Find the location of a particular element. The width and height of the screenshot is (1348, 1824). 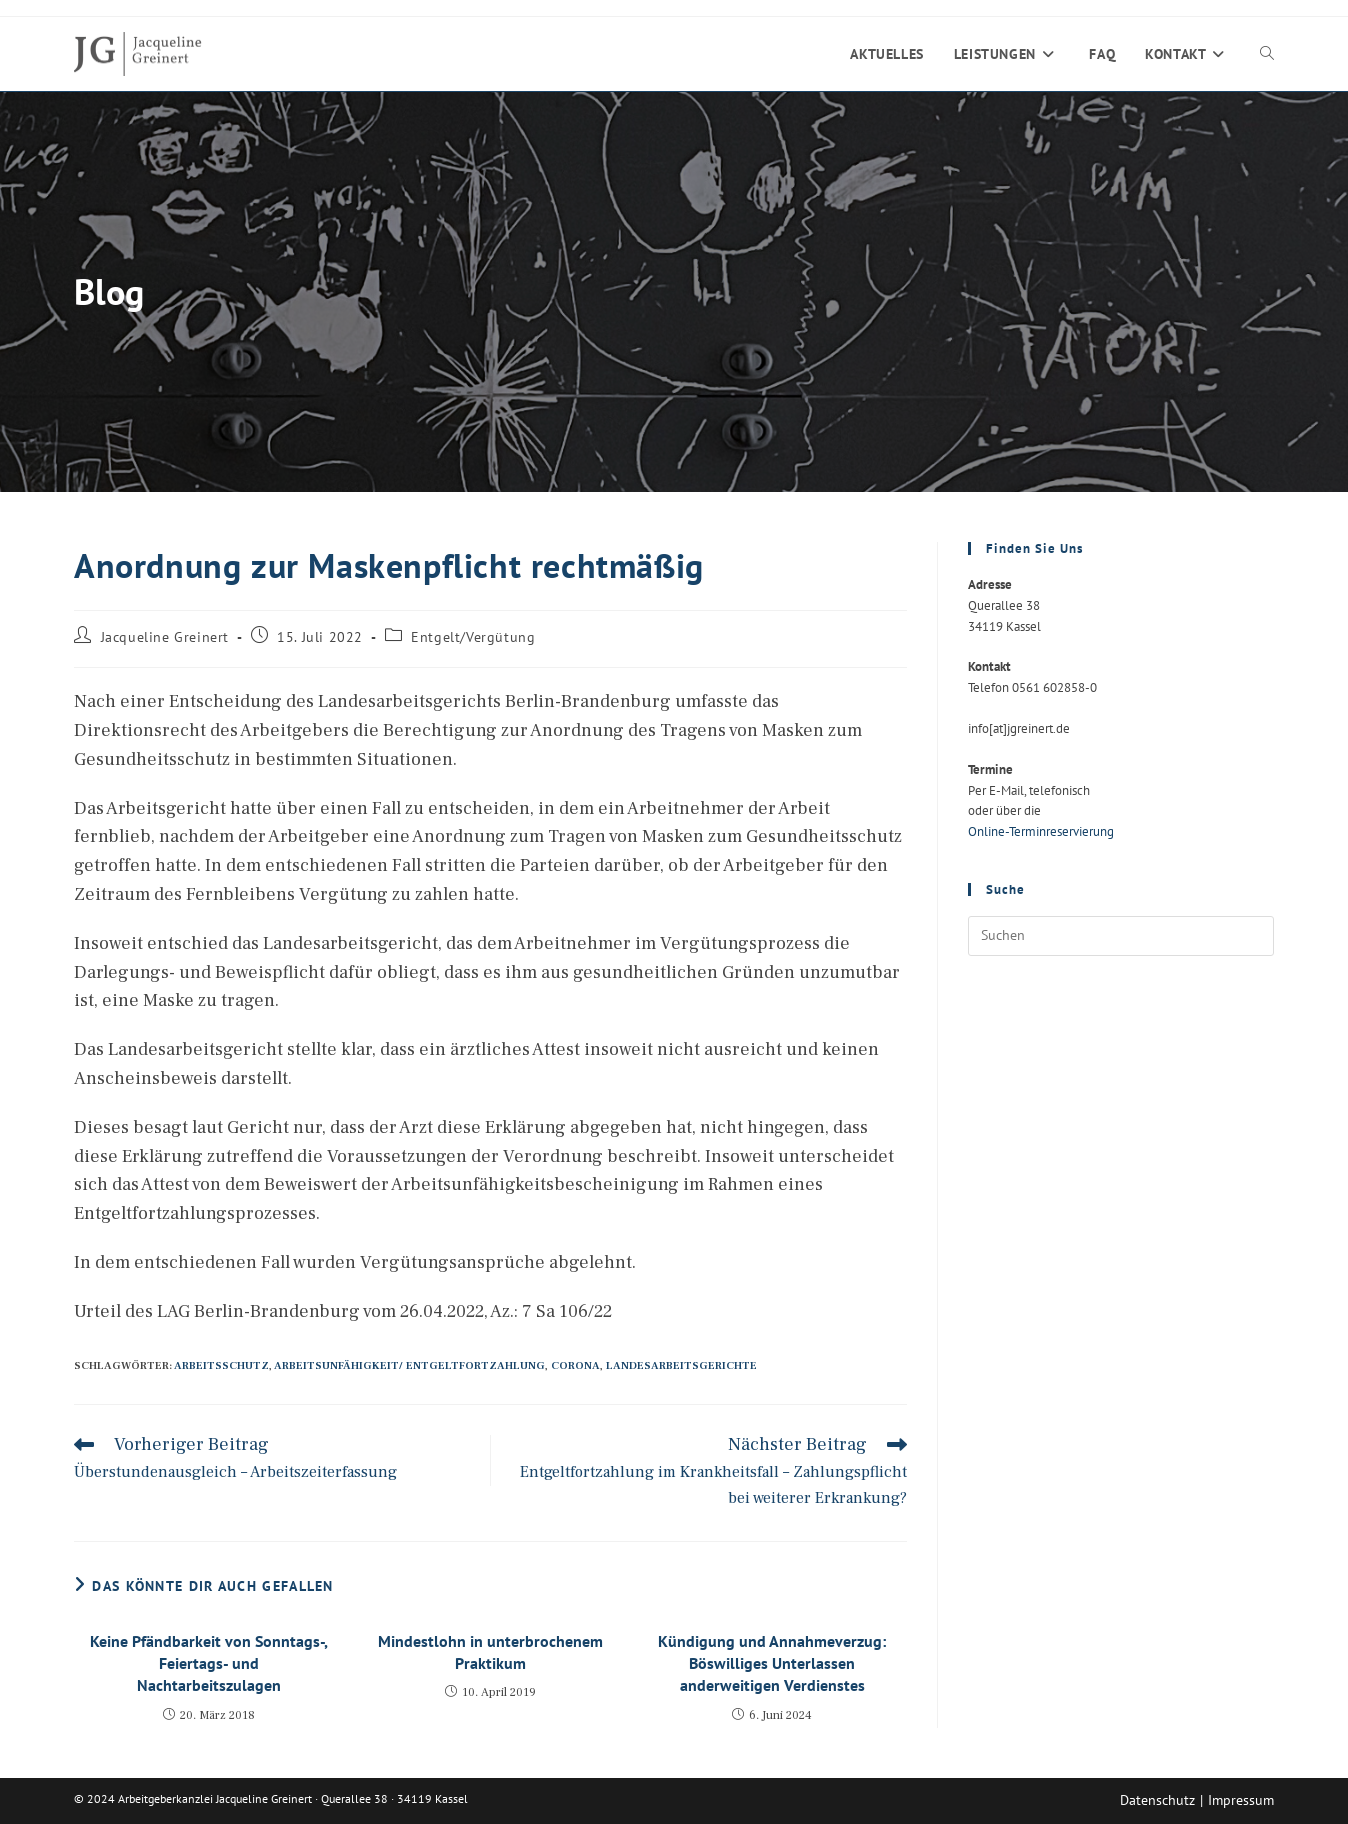

Arbeitsunfähigkeit/ Entgeltfortzahlung is located at coordinates (409, 1365).